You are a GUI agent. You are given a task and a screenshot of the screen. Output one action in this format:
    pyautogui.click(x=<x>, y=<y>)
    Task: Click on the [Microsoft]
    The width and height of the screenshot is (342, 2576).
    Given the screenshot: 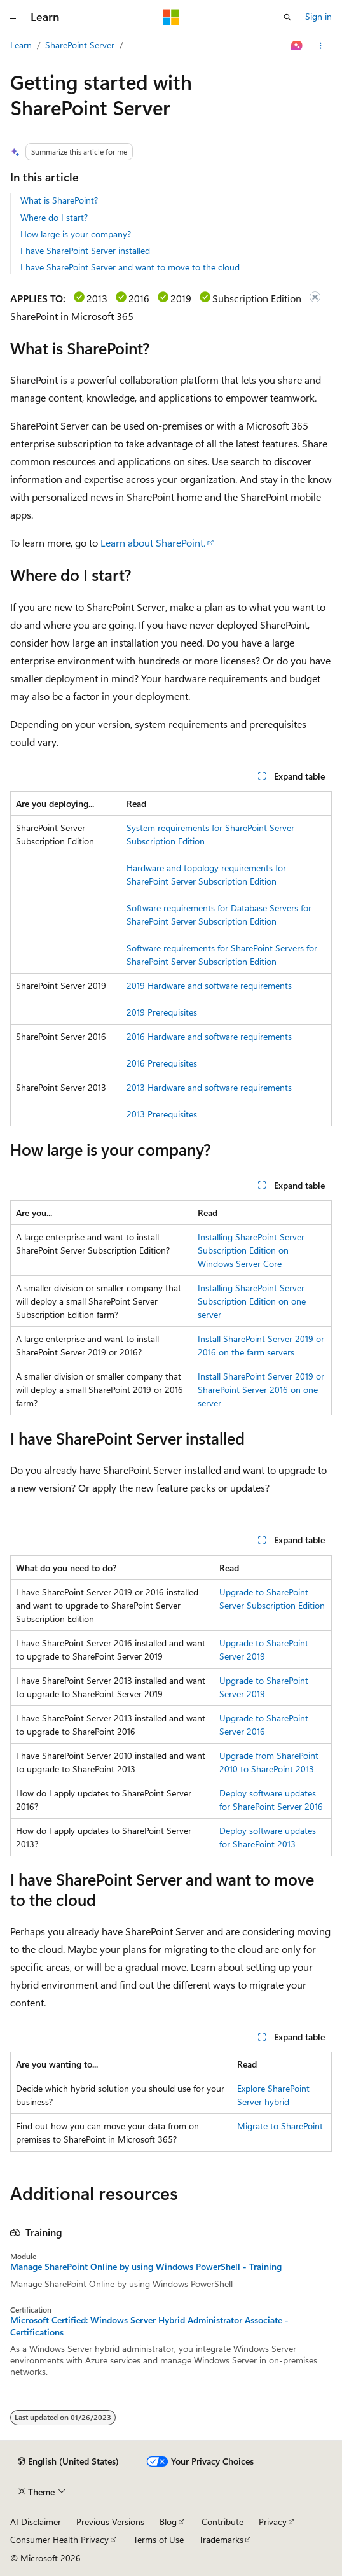 What is the action you would take?
    pyautogui.click(x=171, y=17)
    